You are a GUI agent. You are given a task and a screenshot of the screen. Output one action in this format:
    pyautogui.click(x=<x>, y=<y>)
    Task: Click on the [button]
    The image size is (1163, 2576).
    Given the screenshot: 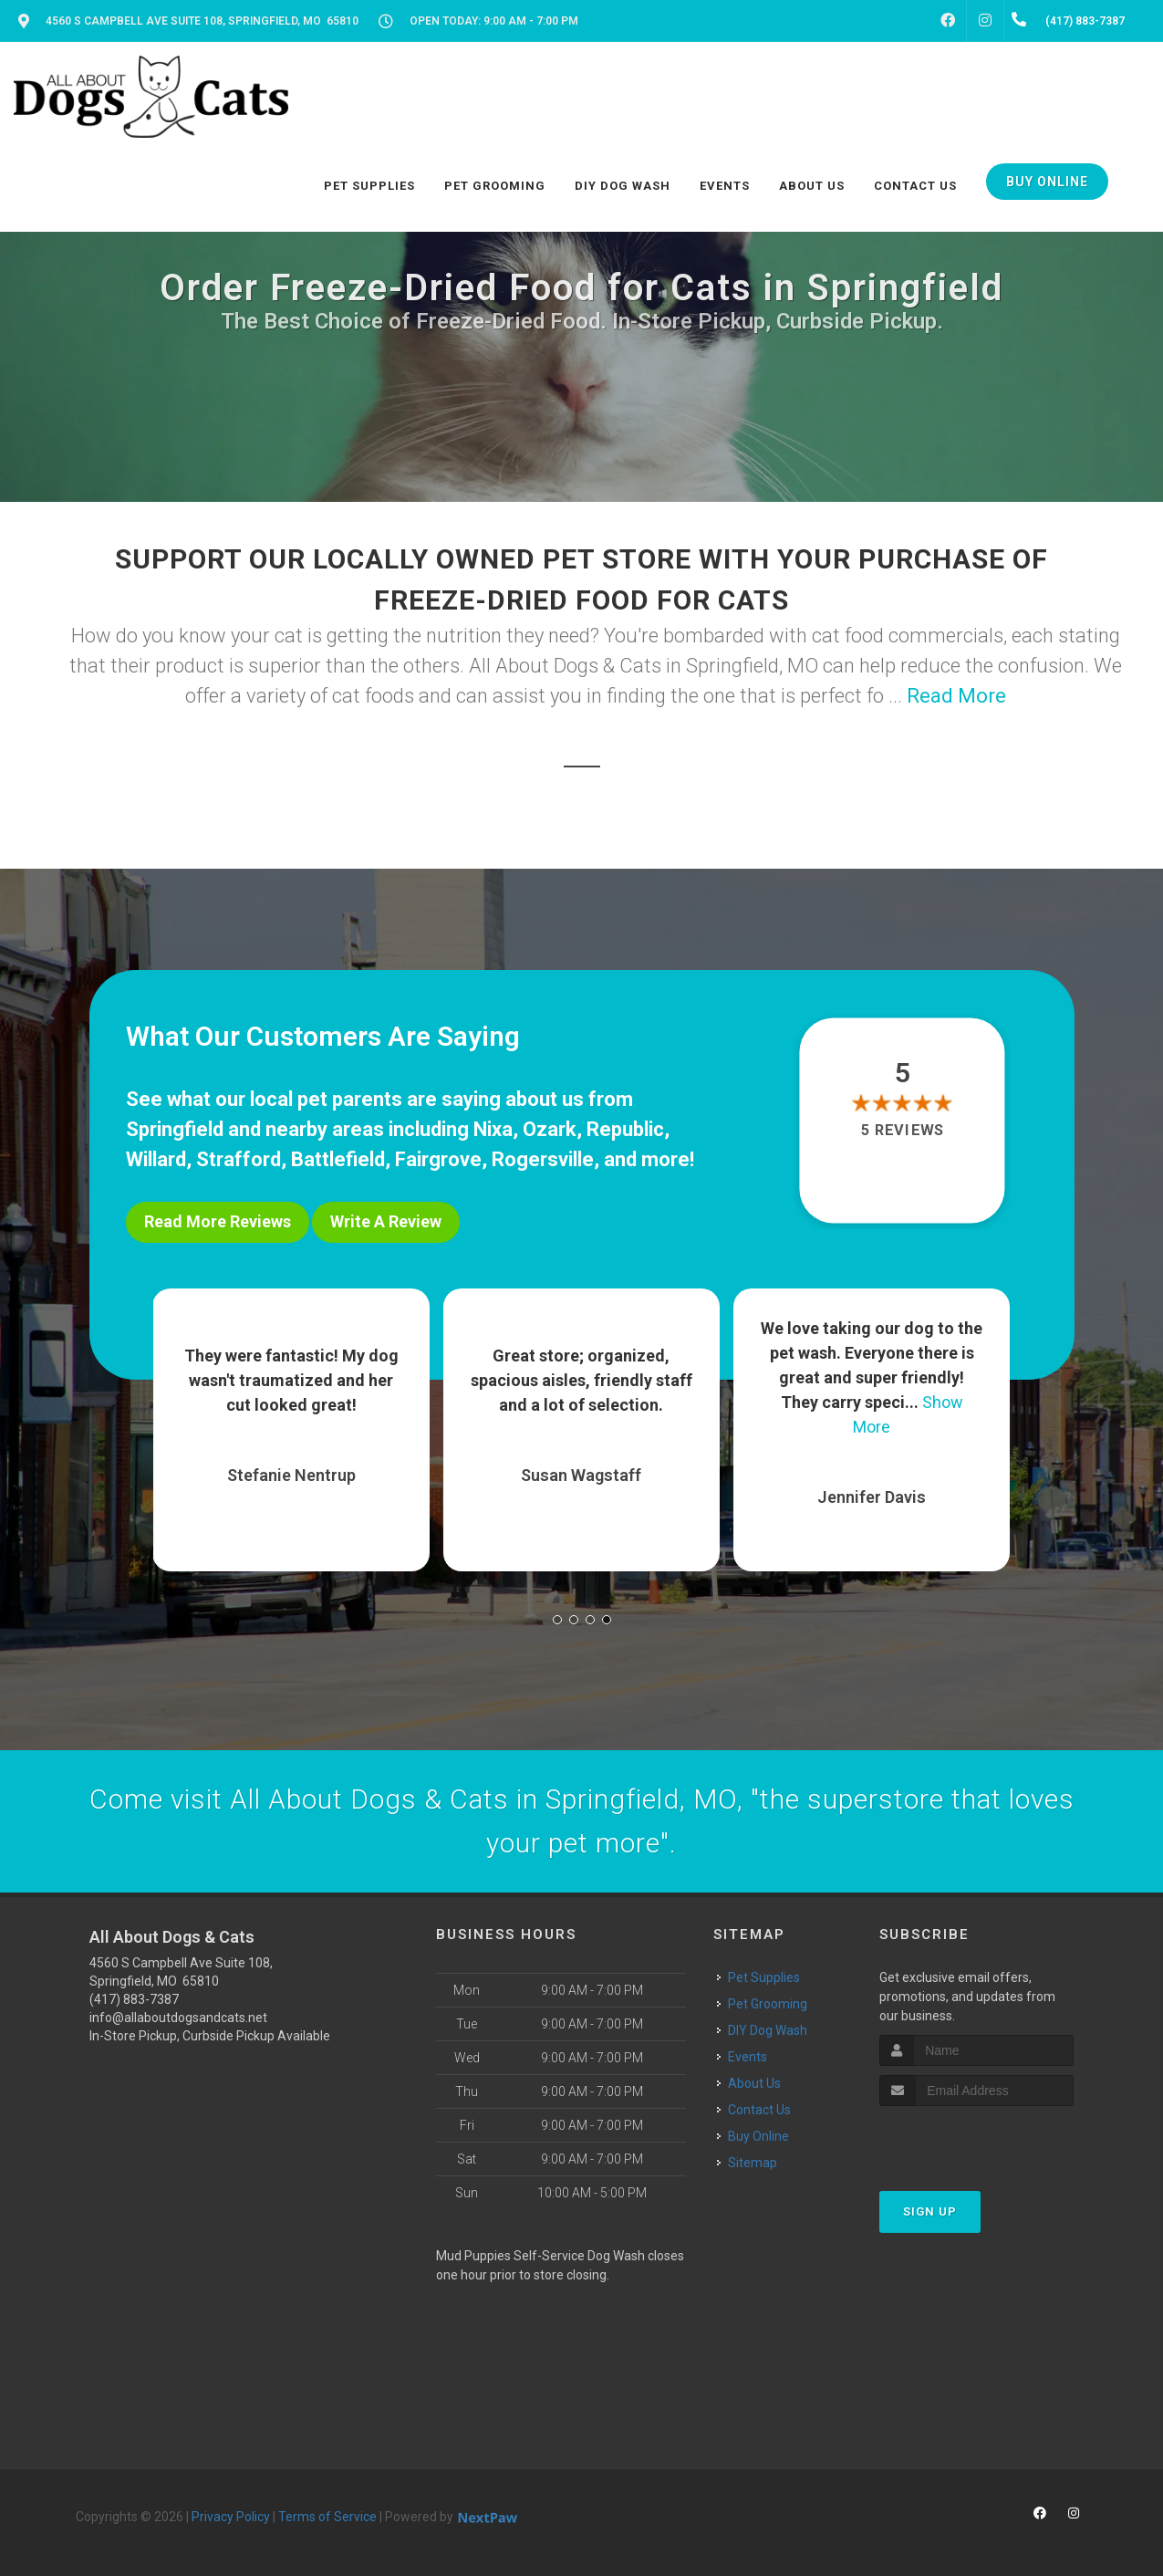 What is the action you would take?
    pyautogui.click(x=557, y=1619)
    